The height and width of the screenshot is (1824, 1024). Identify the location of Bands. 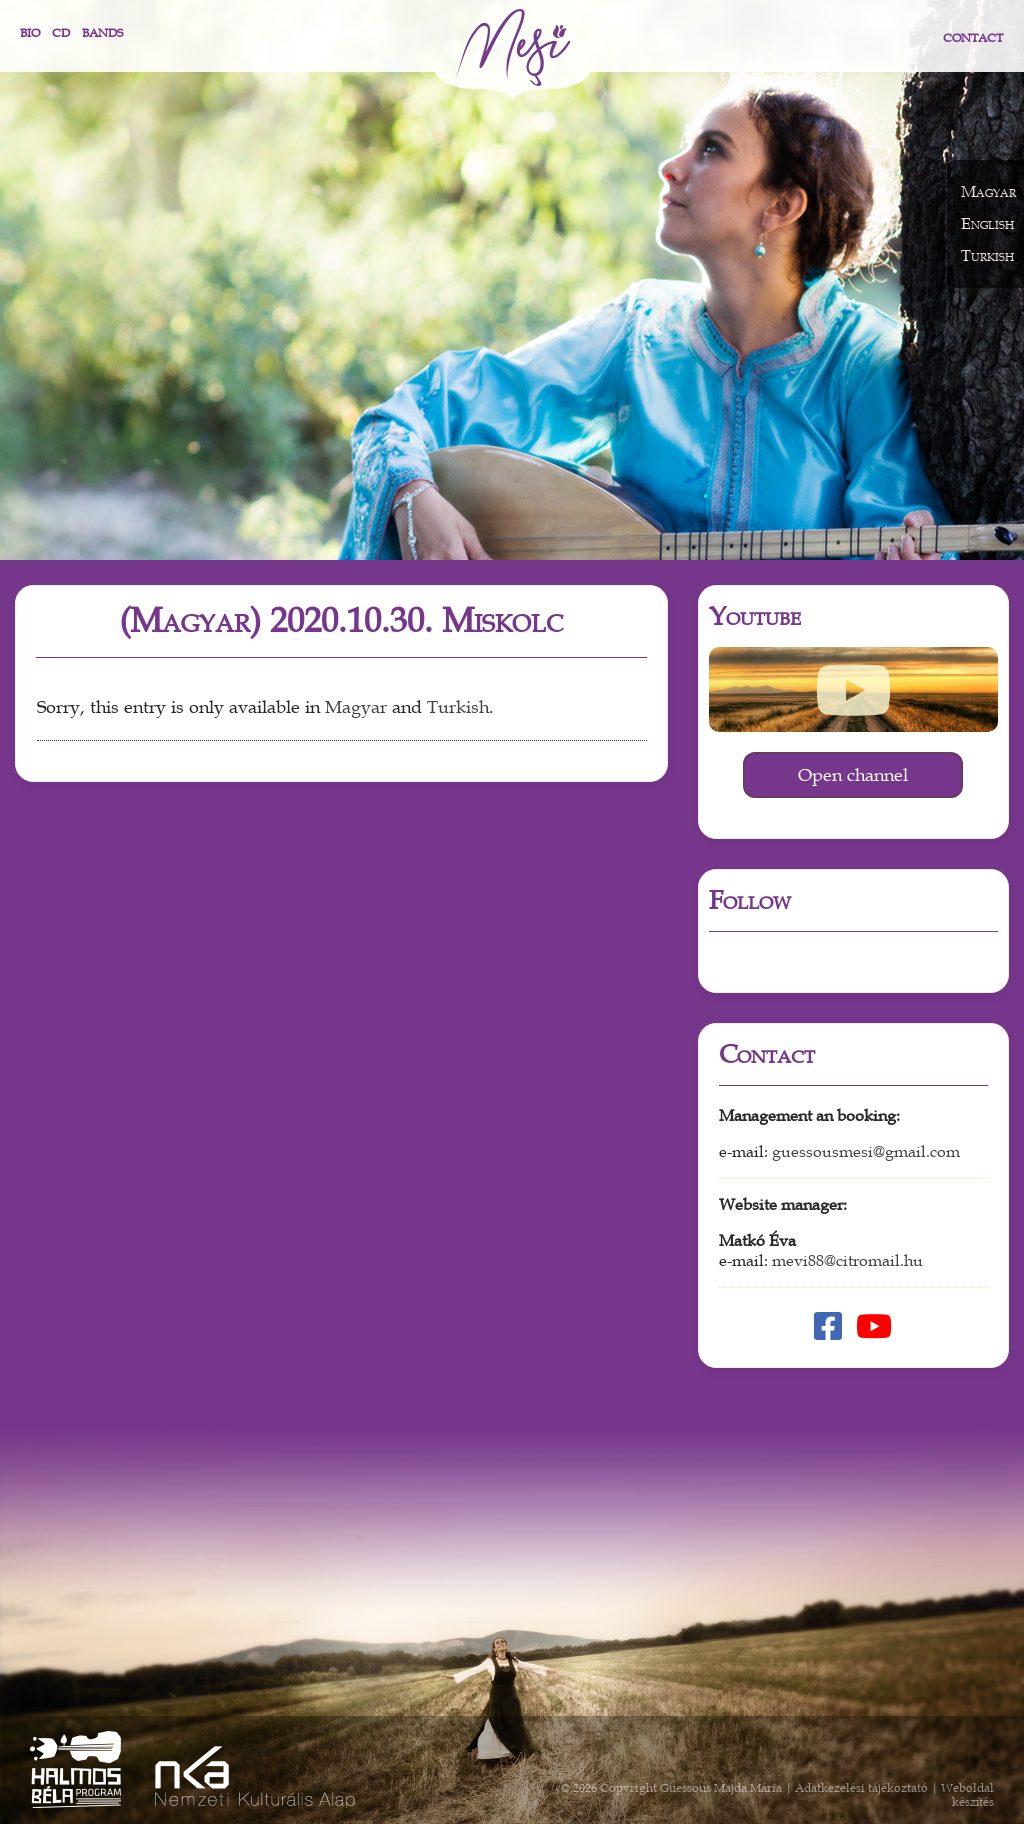
(102, 33).